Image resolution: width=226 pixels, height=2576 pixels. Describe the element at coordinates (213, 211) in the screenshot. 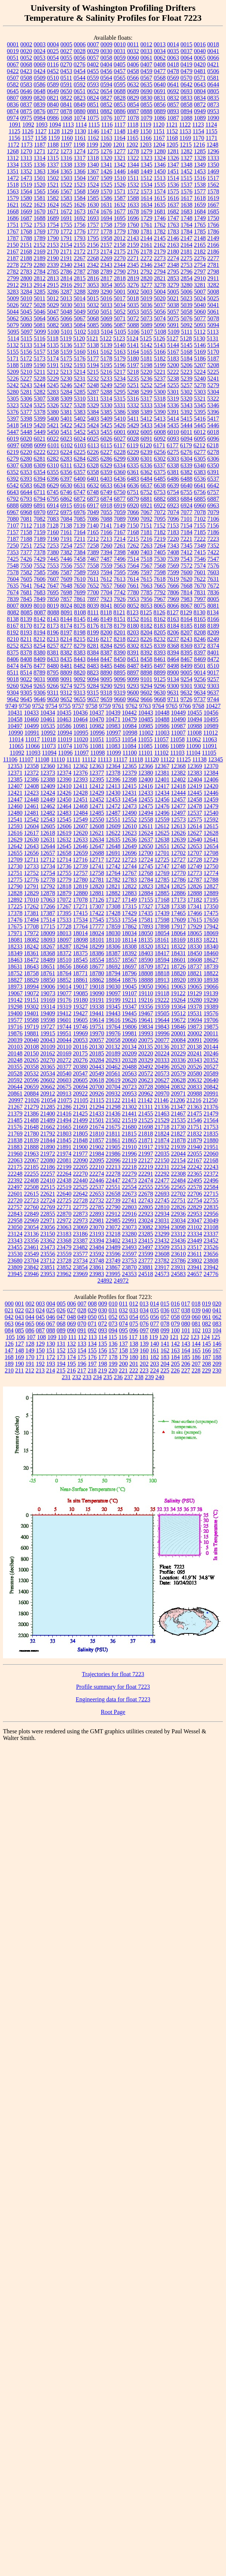

I see `1685` at that location.